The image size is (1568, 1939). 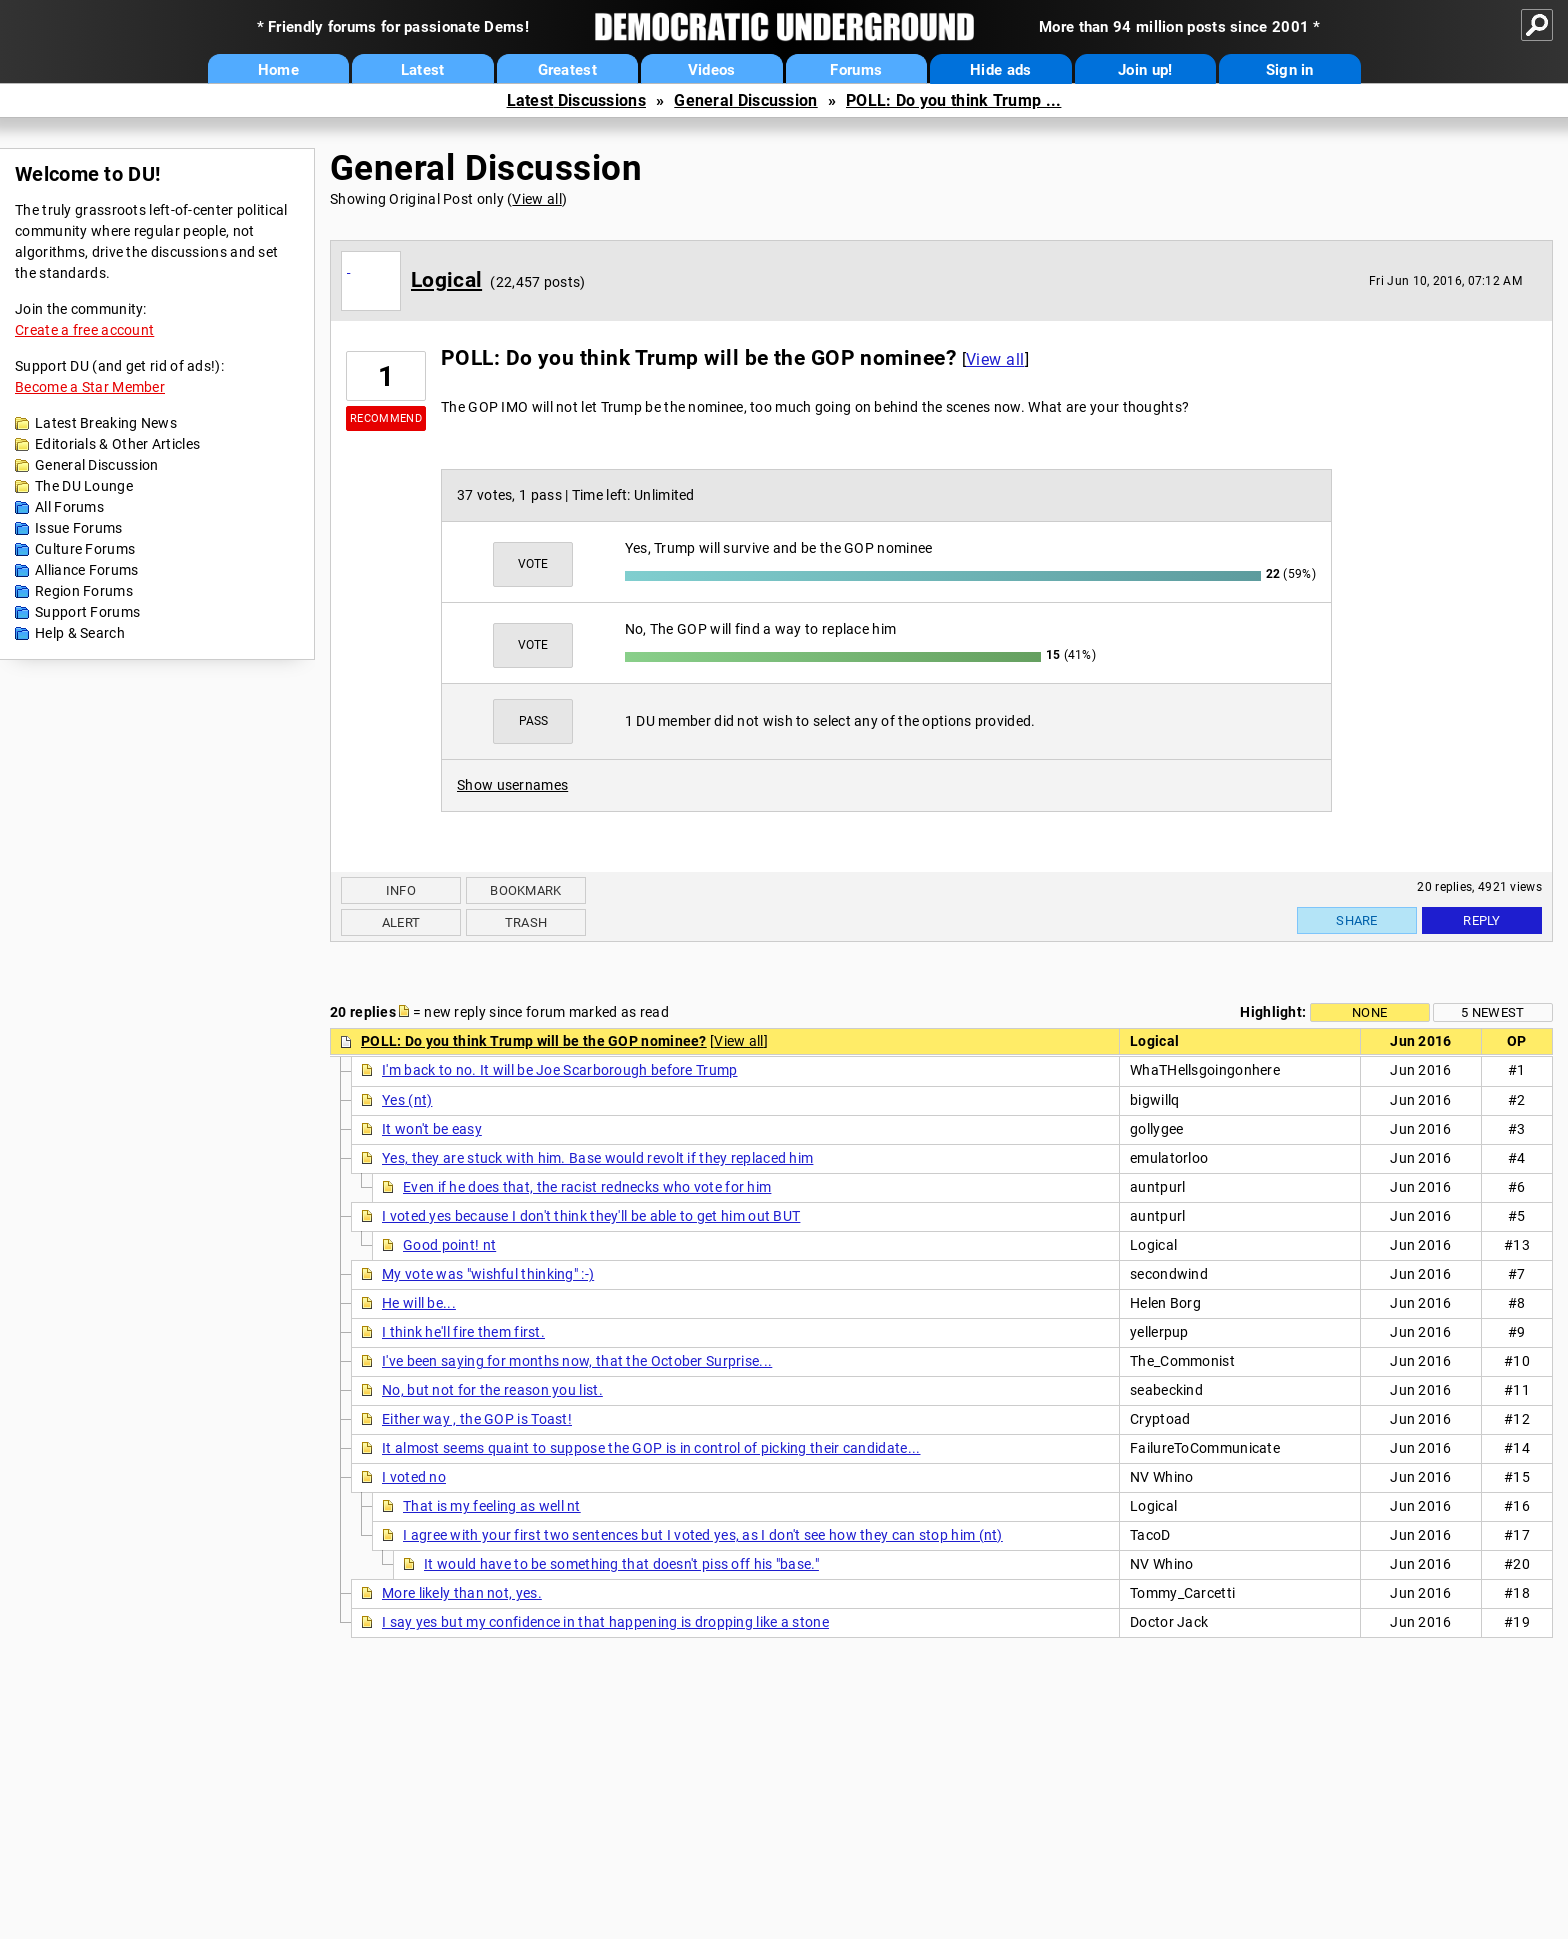 What do you see at coordinates (621, 1564) in the screenshot?
I see `It would have to be something that doesn't piss off his "base."` at bounding box center [621, 1564].